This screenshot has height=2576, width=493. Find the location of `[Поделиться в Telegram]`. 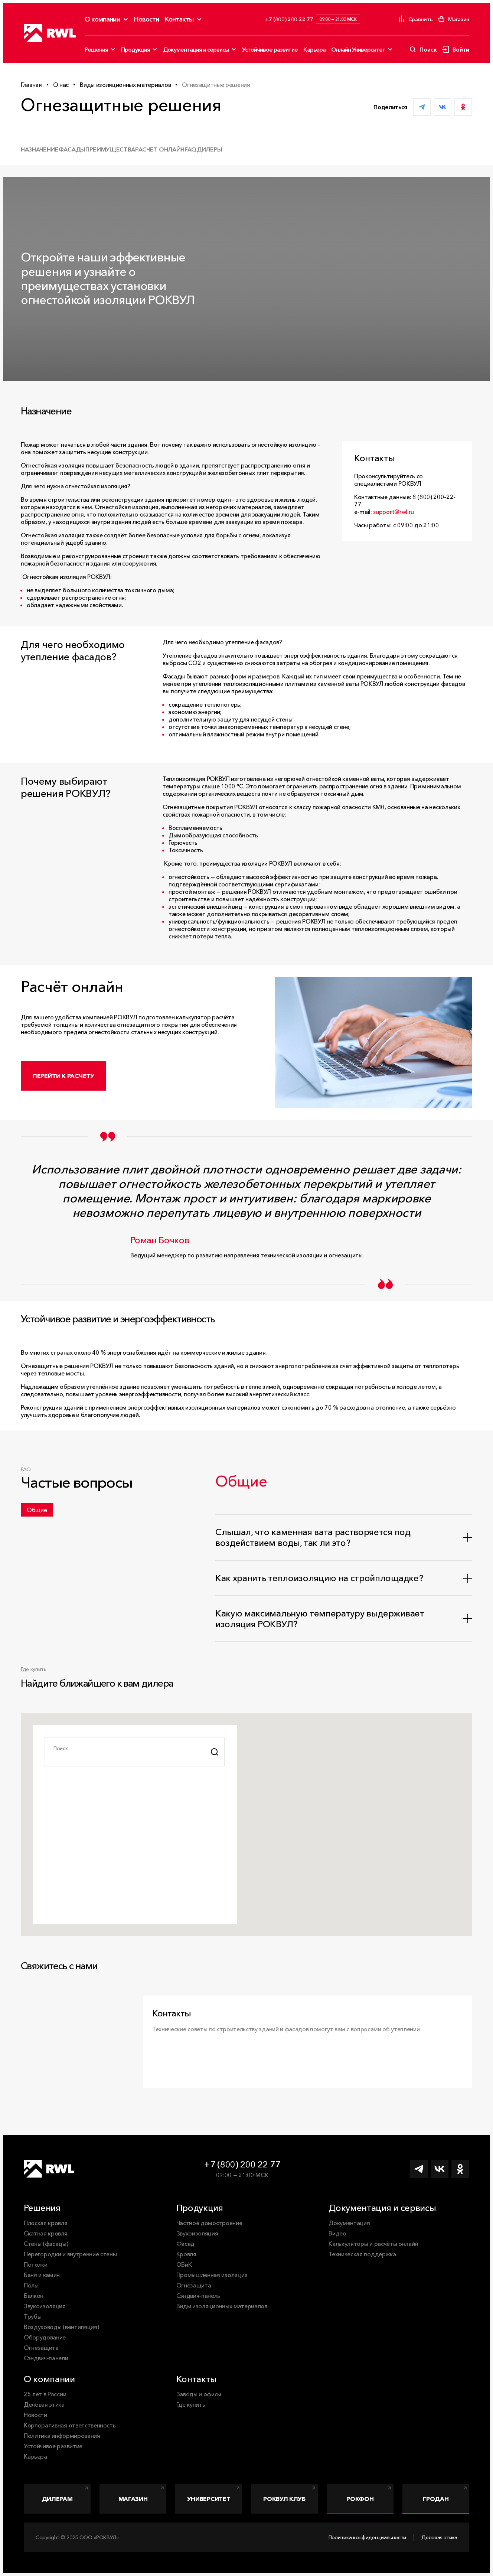

[Поделиться в Telegram] is located at coordinates (422, 107).